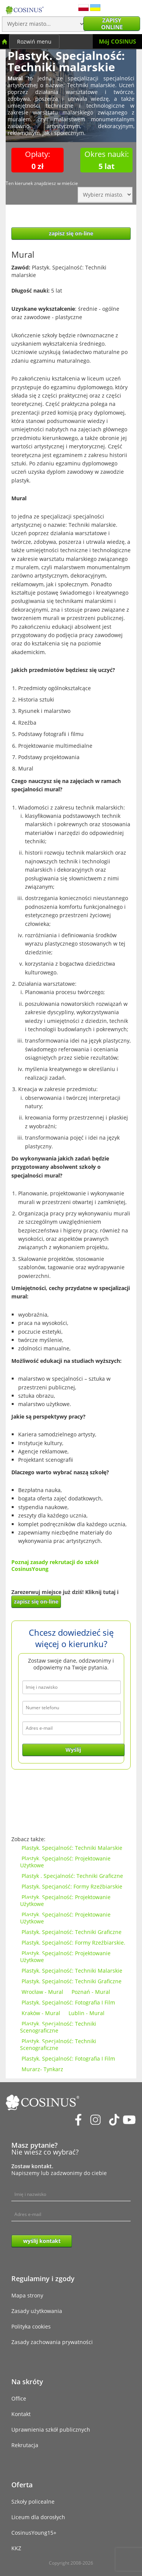 This screenshot has height=2576, width=142. Describe the element at coordinates (87, 2013) in the screenshot. I see `Lublin - Mural` at that location.